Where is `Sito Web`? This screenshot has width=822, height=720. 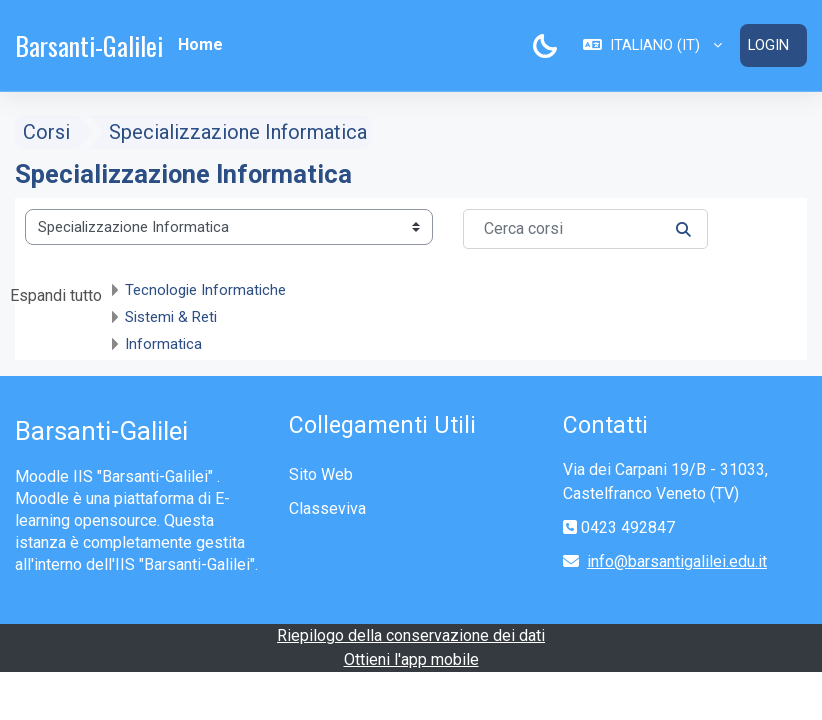 Sito Web is located at coordinates (321, 474).